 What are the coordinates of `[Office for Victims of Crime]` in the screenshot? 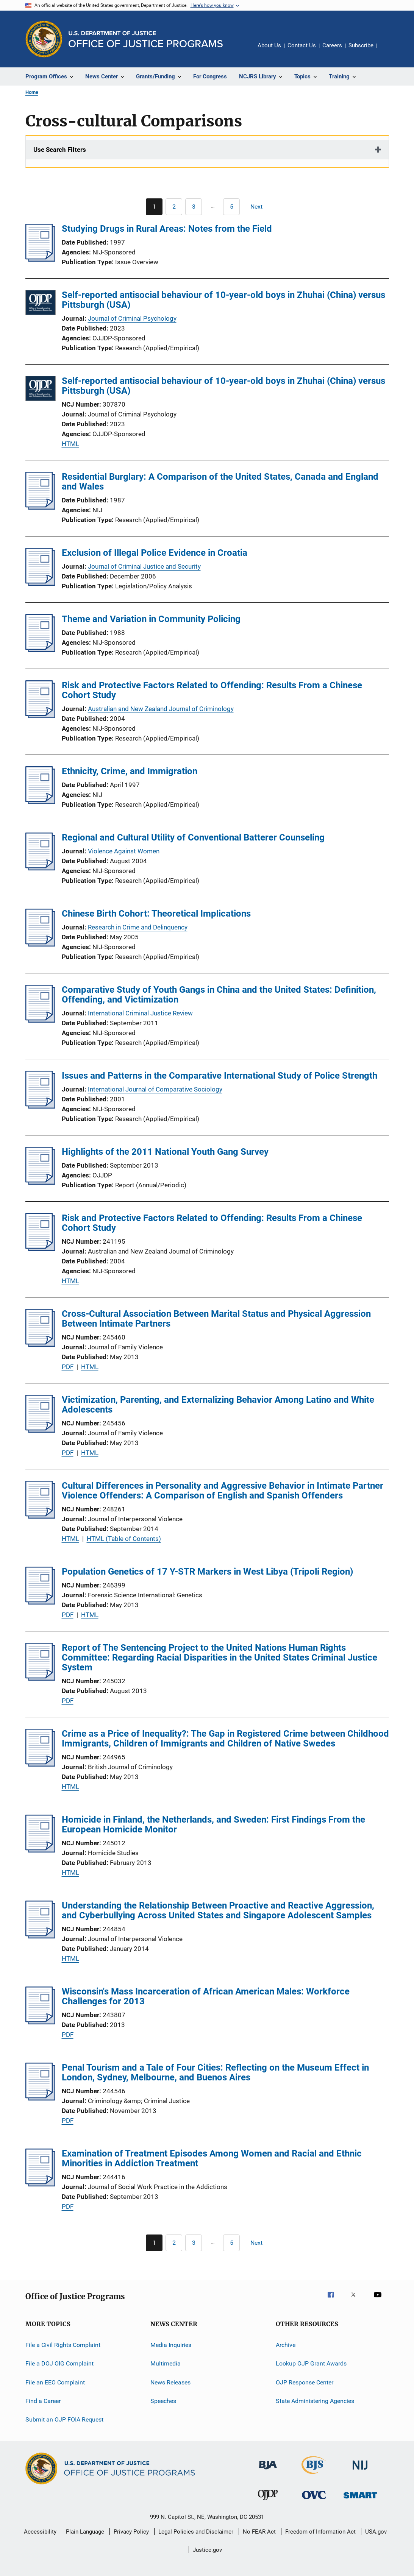 It's located at (314, 2500).